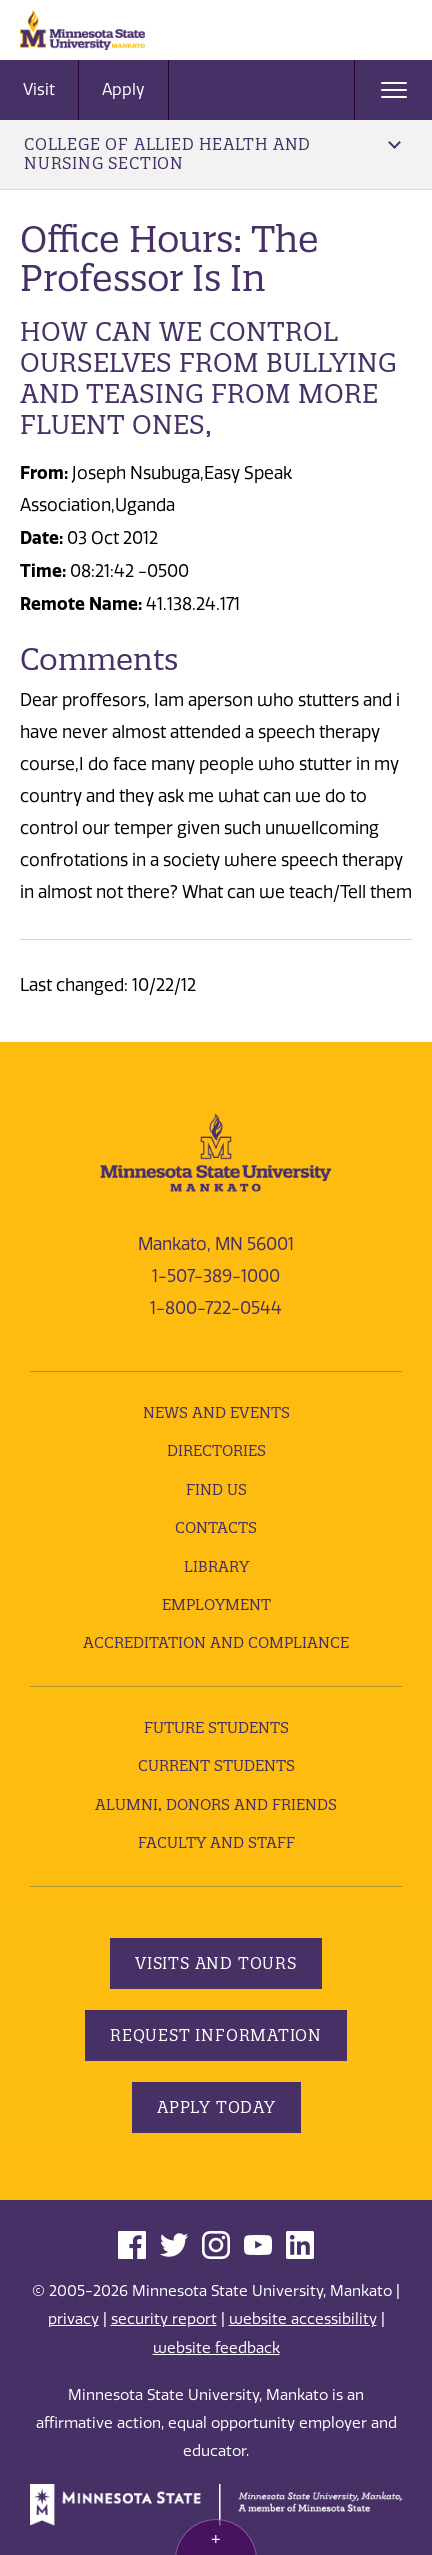  Describe the element at coordinates (216, 1642) in the screenshot. I see `Accreditation and Compliance` at that location.